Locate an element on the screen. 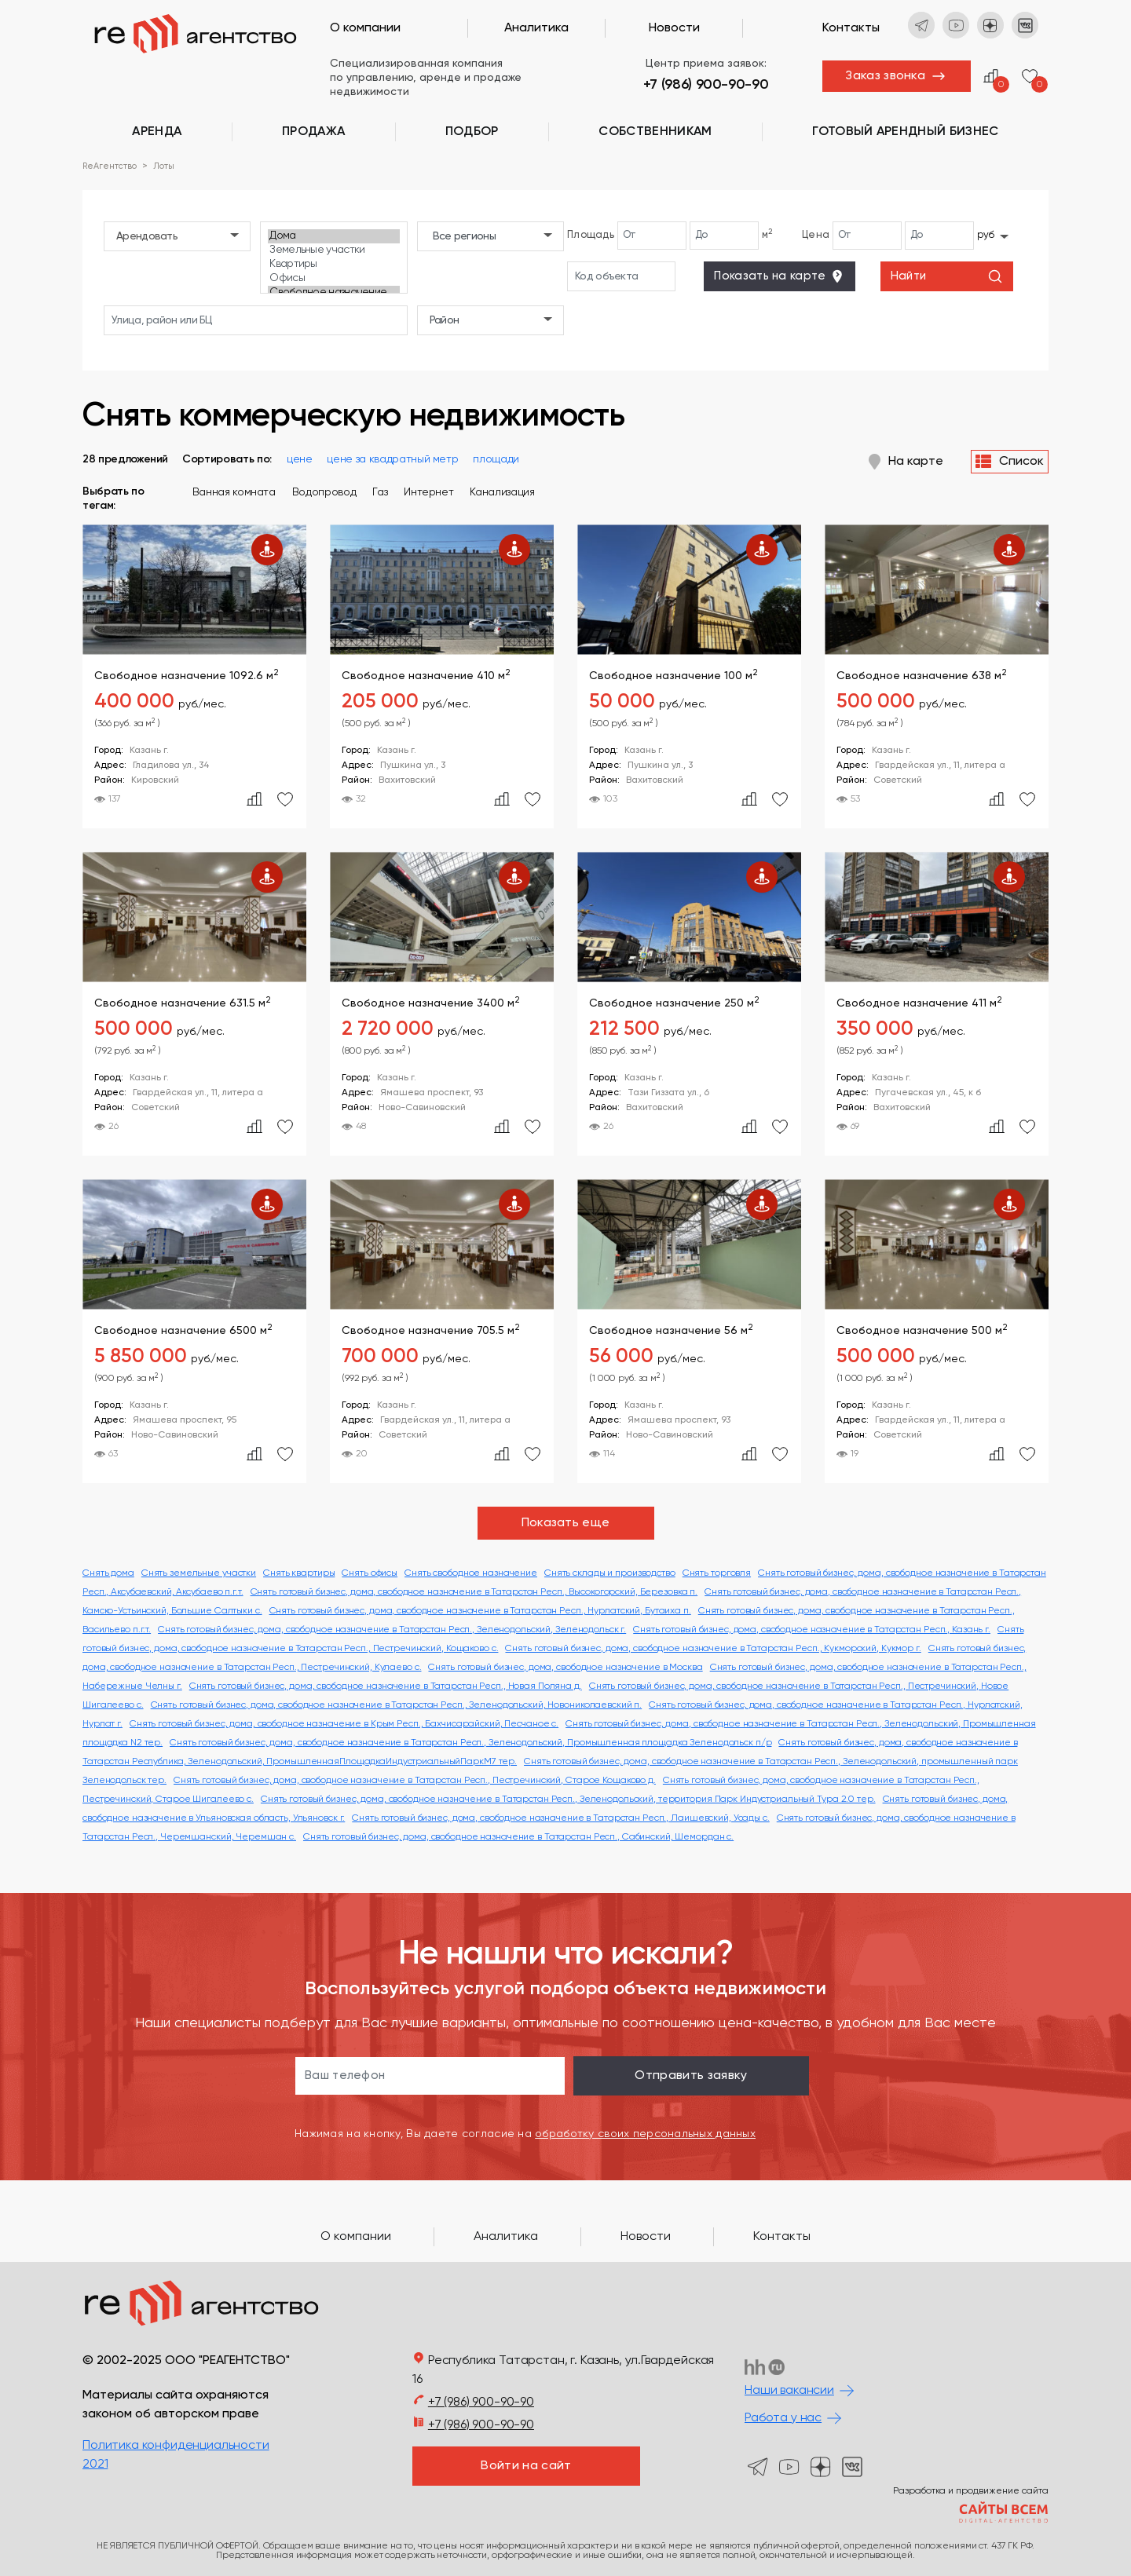 The width and height of the screenshot is (1131, 2576). Снять готовый бизнес, дома, свободное назначение в Татарстан Респ., Пестречинский, Старое Кощаково д. is located at coordinates (415, 1780).